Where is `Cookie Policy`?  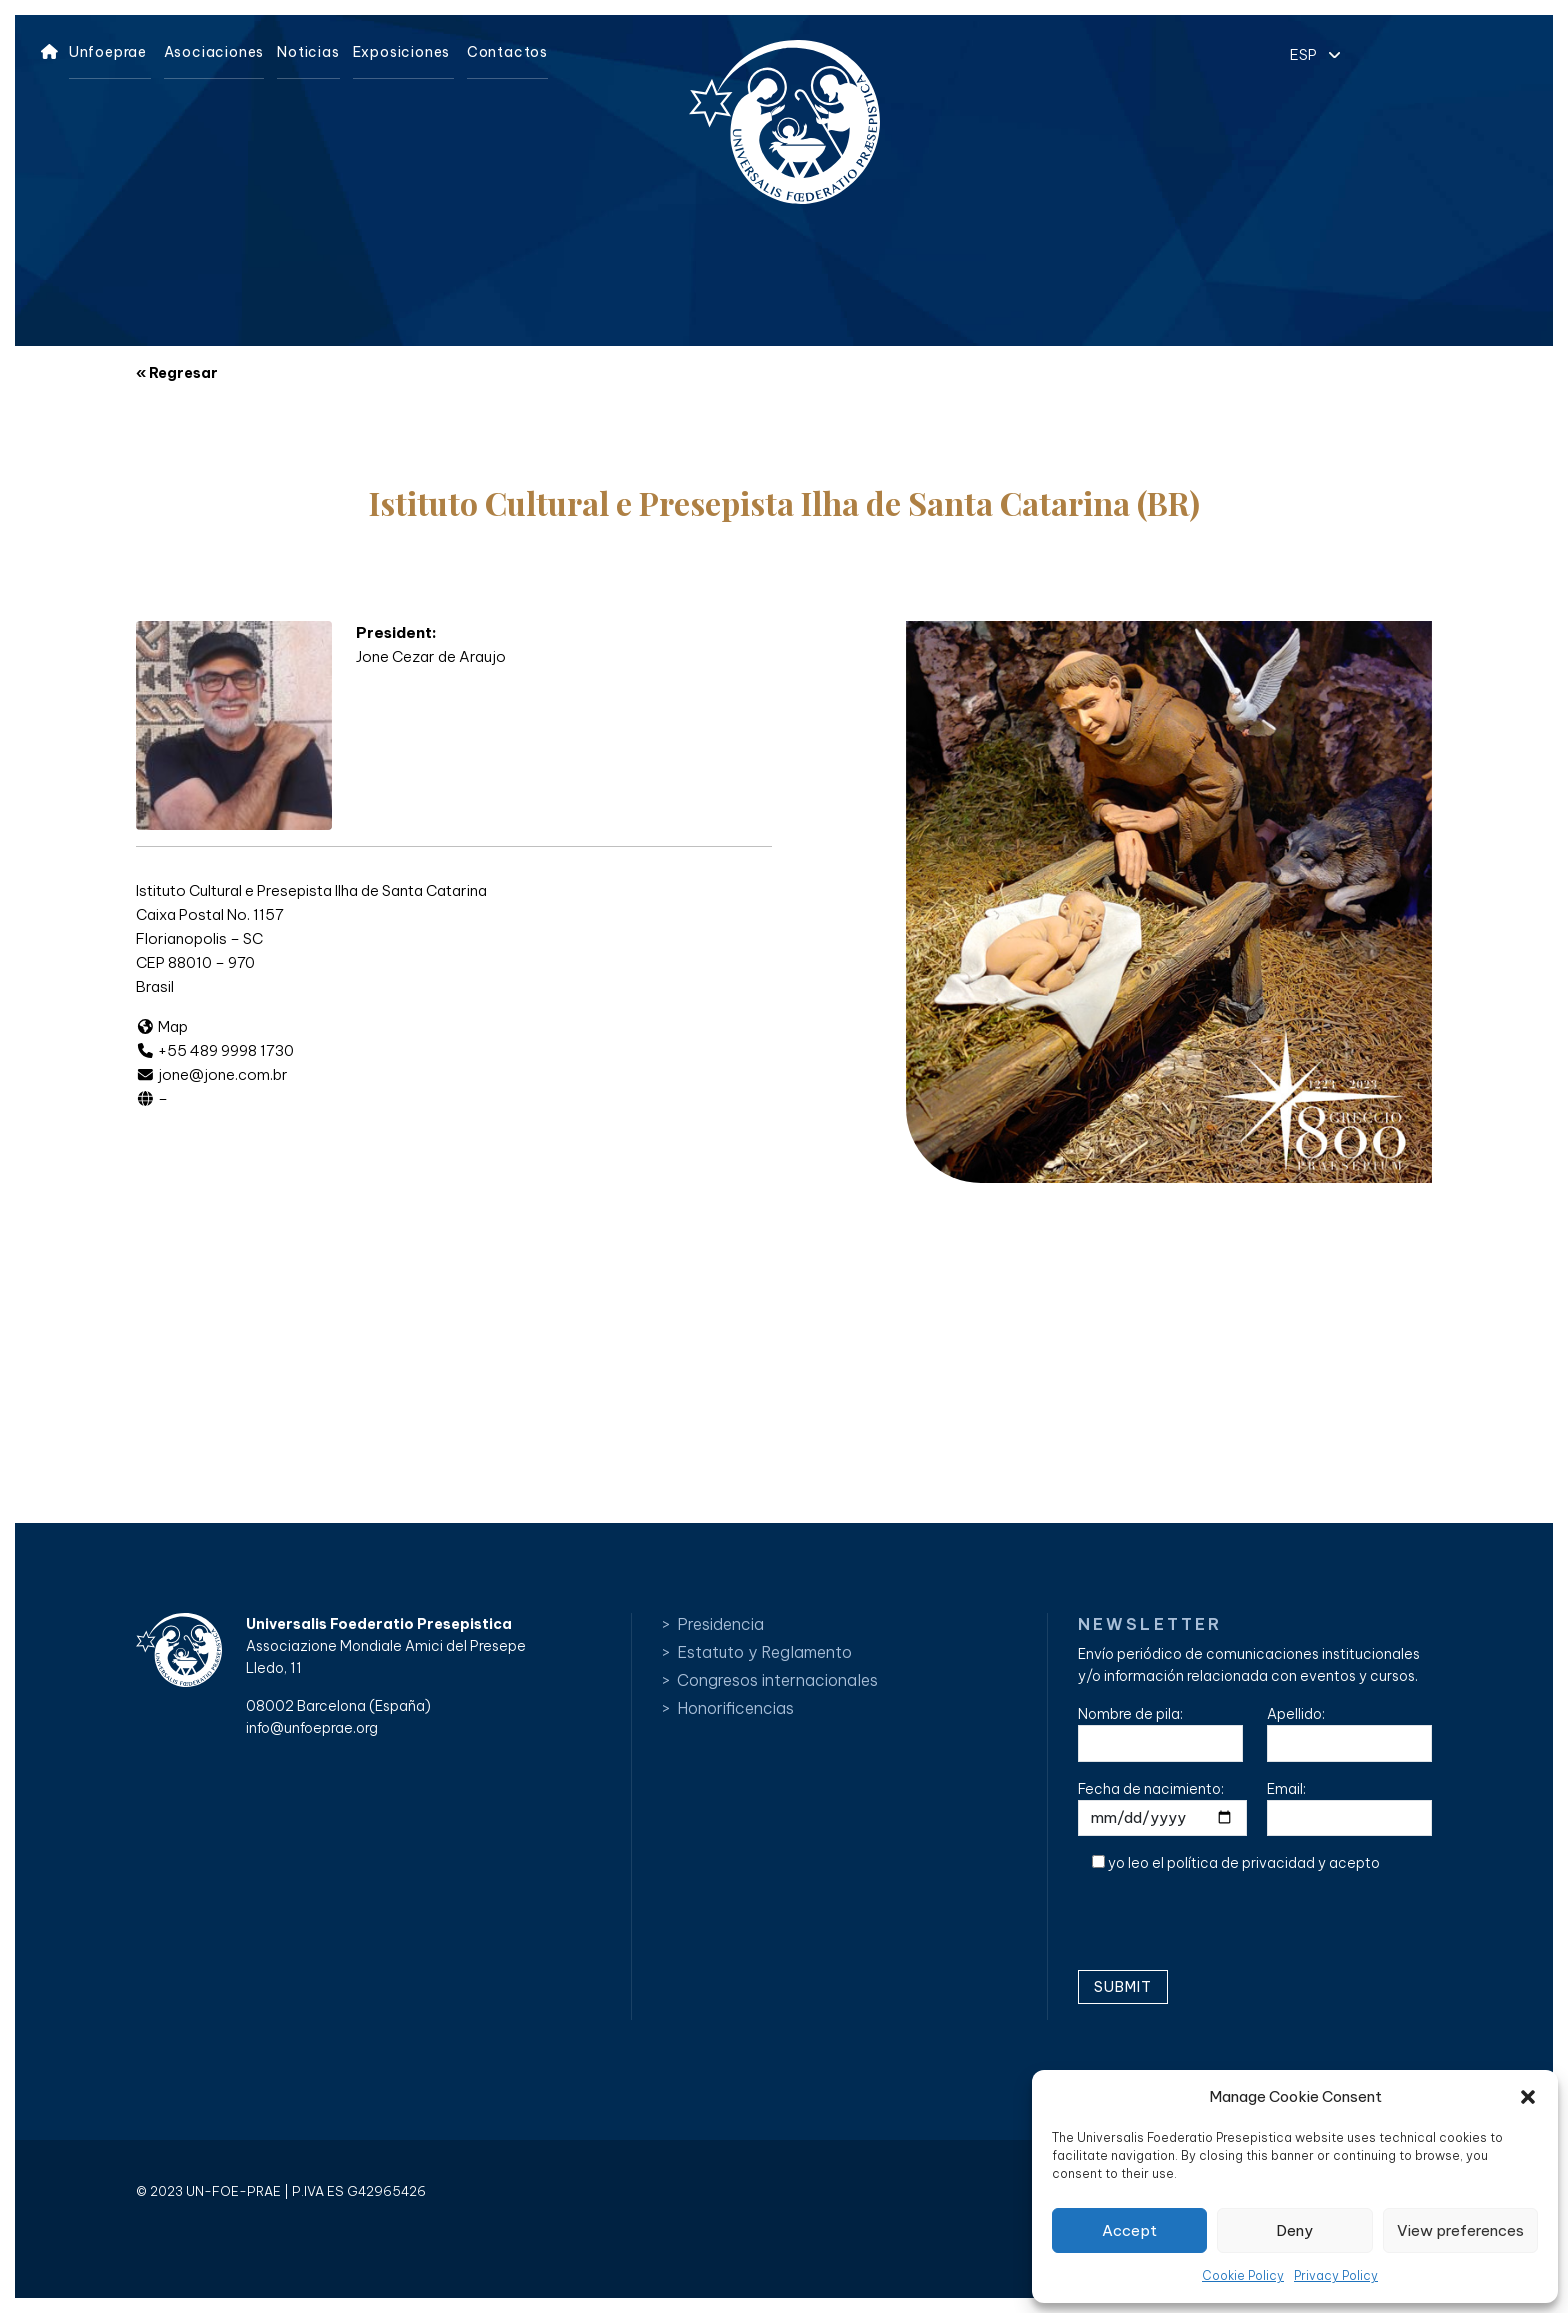 Cookie Policy is located at coordinates (1243, 2275).